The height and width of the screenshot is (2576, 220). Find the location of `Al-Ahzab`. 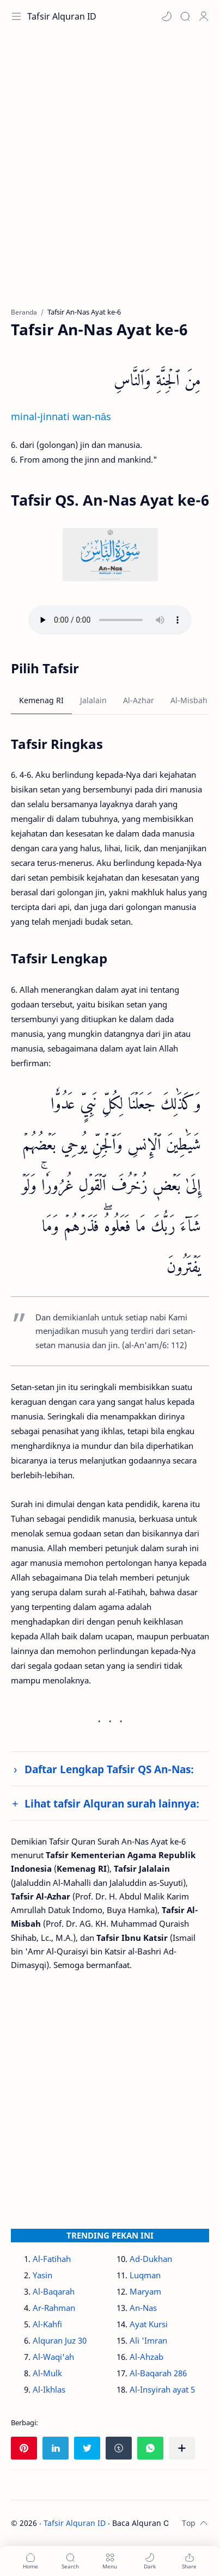

Al-Ahzab is located at coordinates (146, 2356).